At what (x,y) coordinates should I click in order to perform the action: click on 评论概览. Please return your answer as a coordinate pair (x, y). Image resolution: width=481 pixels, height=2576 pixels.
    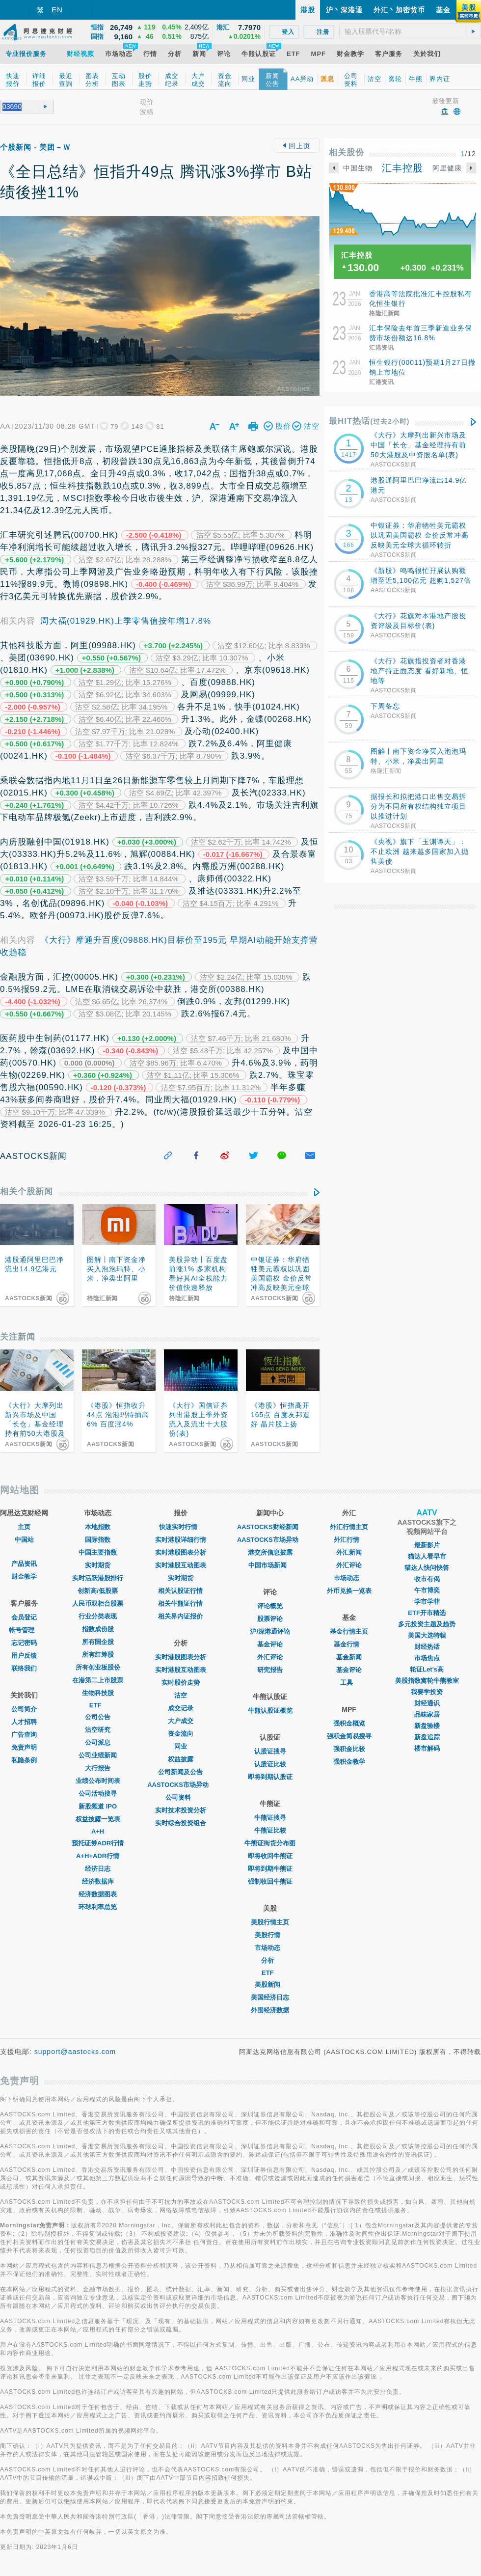
    Looking at the image, I should click on (270, 1606).